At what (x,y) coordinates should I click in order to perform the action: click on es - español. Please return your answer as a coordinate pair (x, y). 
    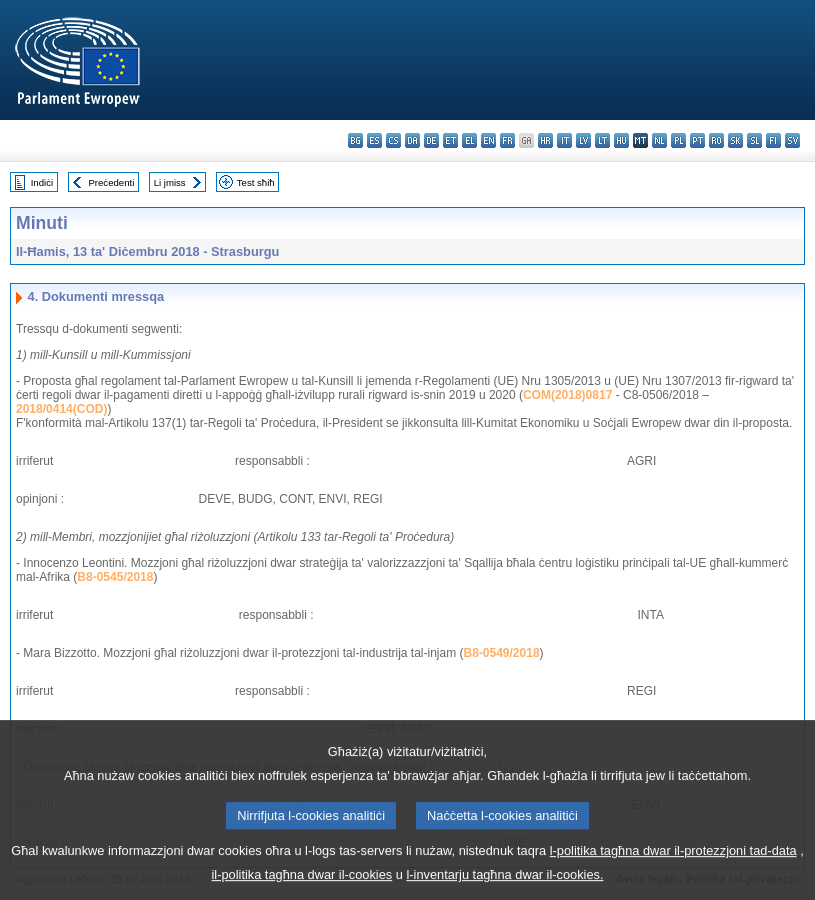
    Looking at the image, I should click on (374, 140).